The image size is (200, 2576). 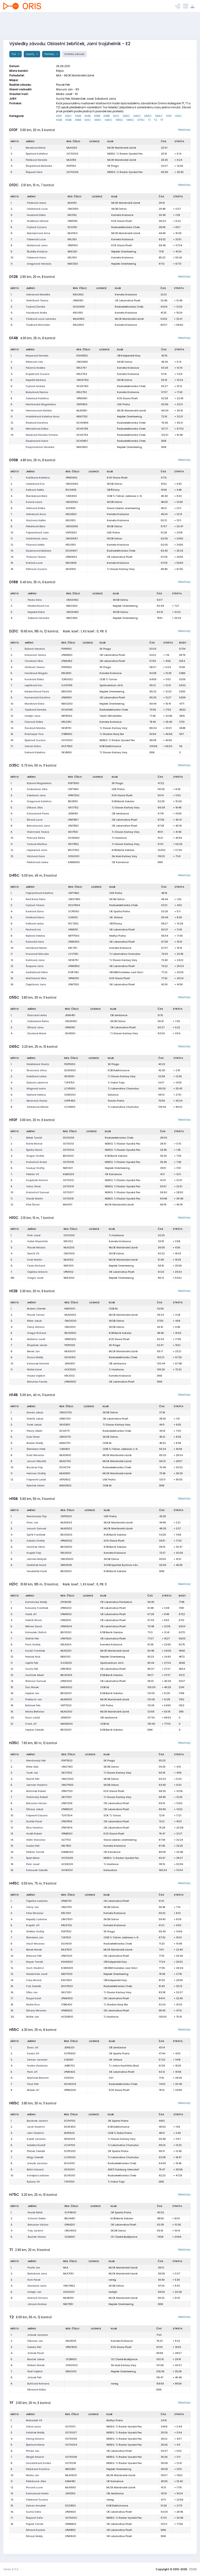 What do you see at coordinates (36, 312) in the screenshot?
I see `Hanáková Aneta` at bounding box center [36, 312].